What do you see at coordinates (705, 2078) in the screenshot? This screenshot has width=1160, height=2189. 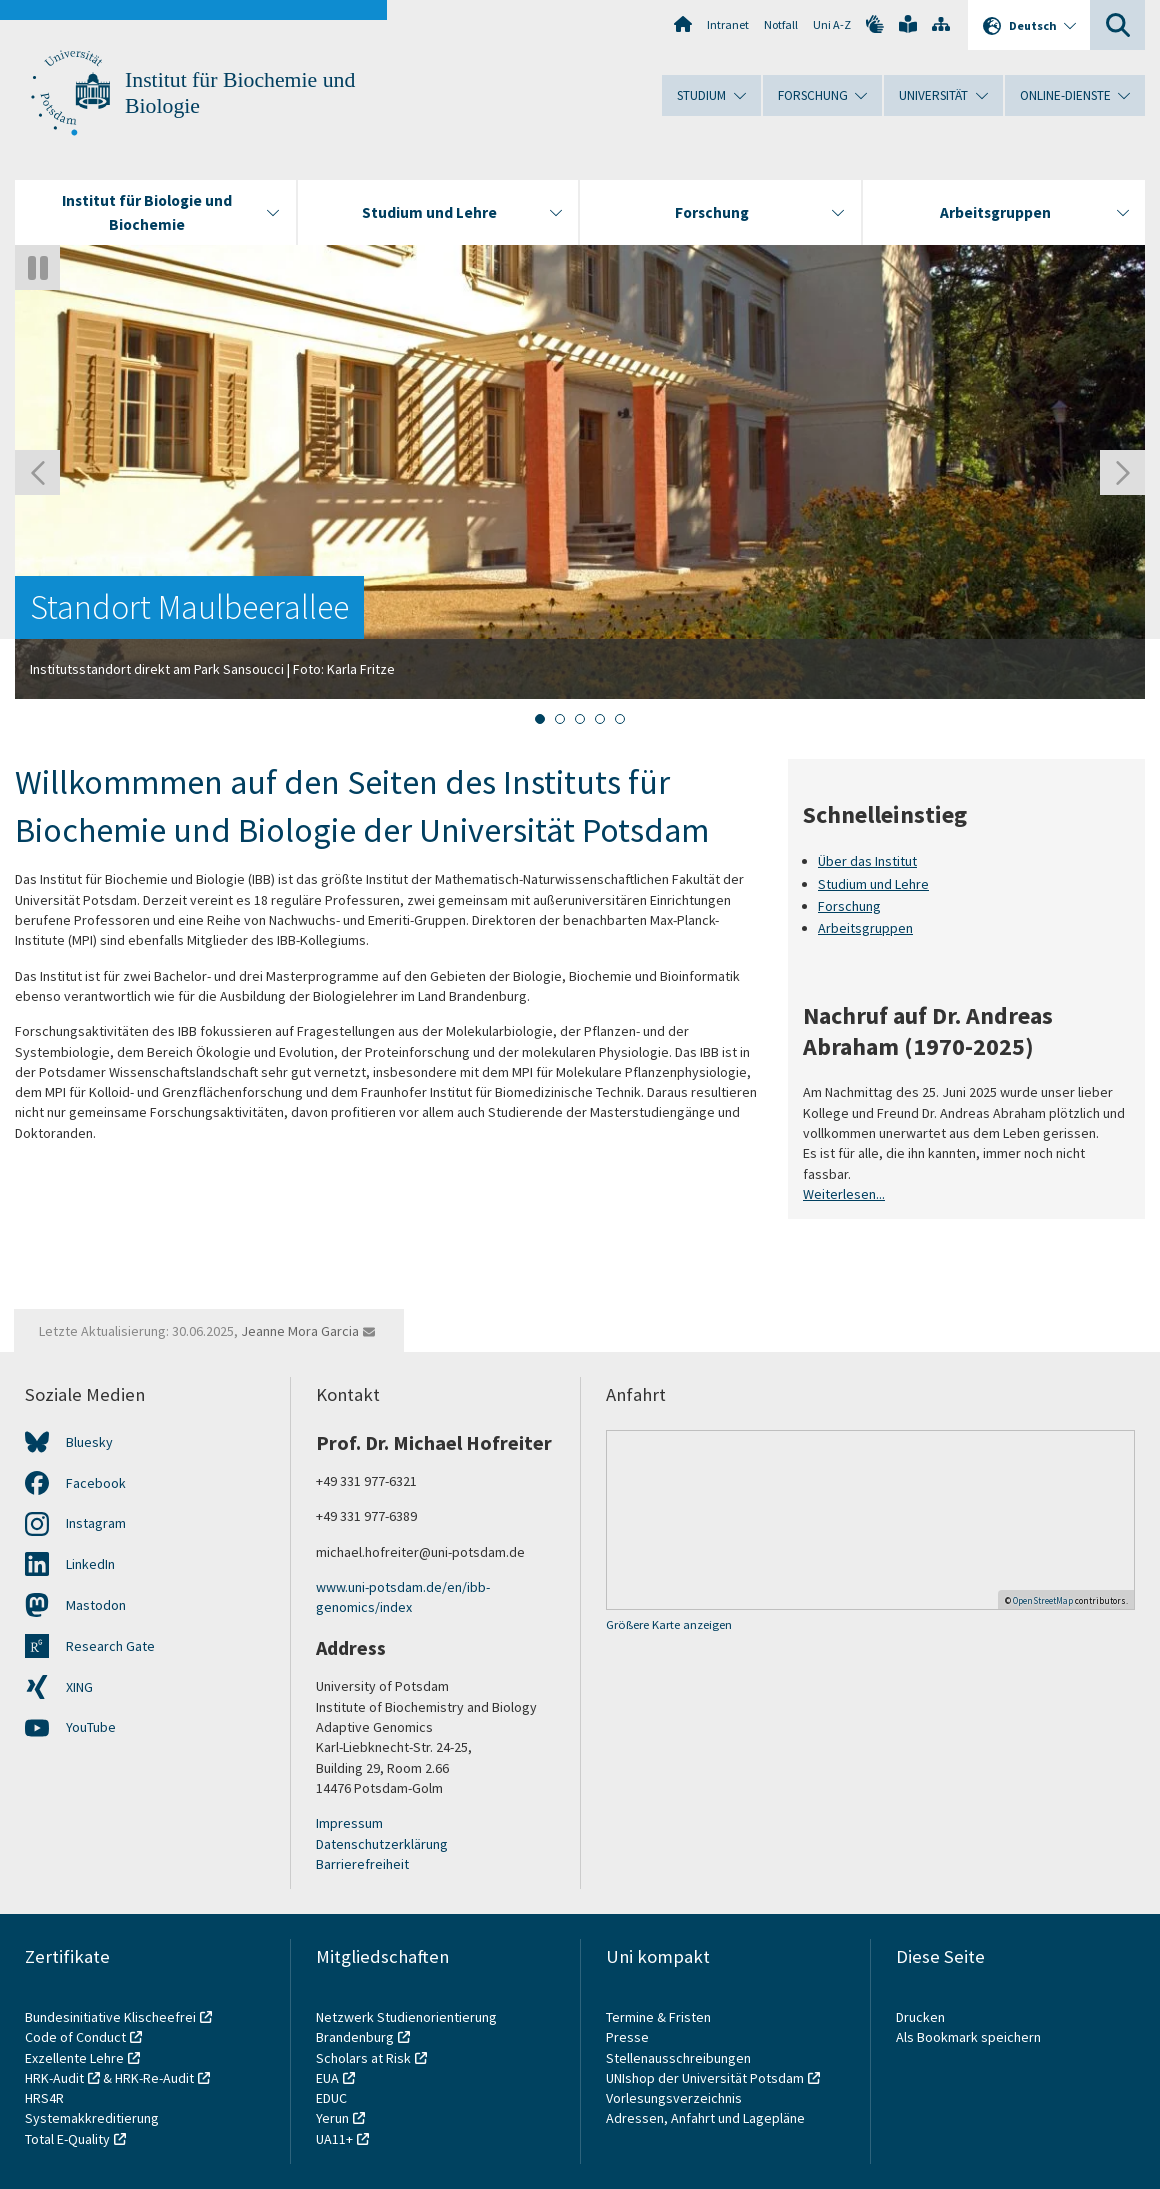 I see `UNIshop der Universität Potsdam` at bounding box center [705, 2078].